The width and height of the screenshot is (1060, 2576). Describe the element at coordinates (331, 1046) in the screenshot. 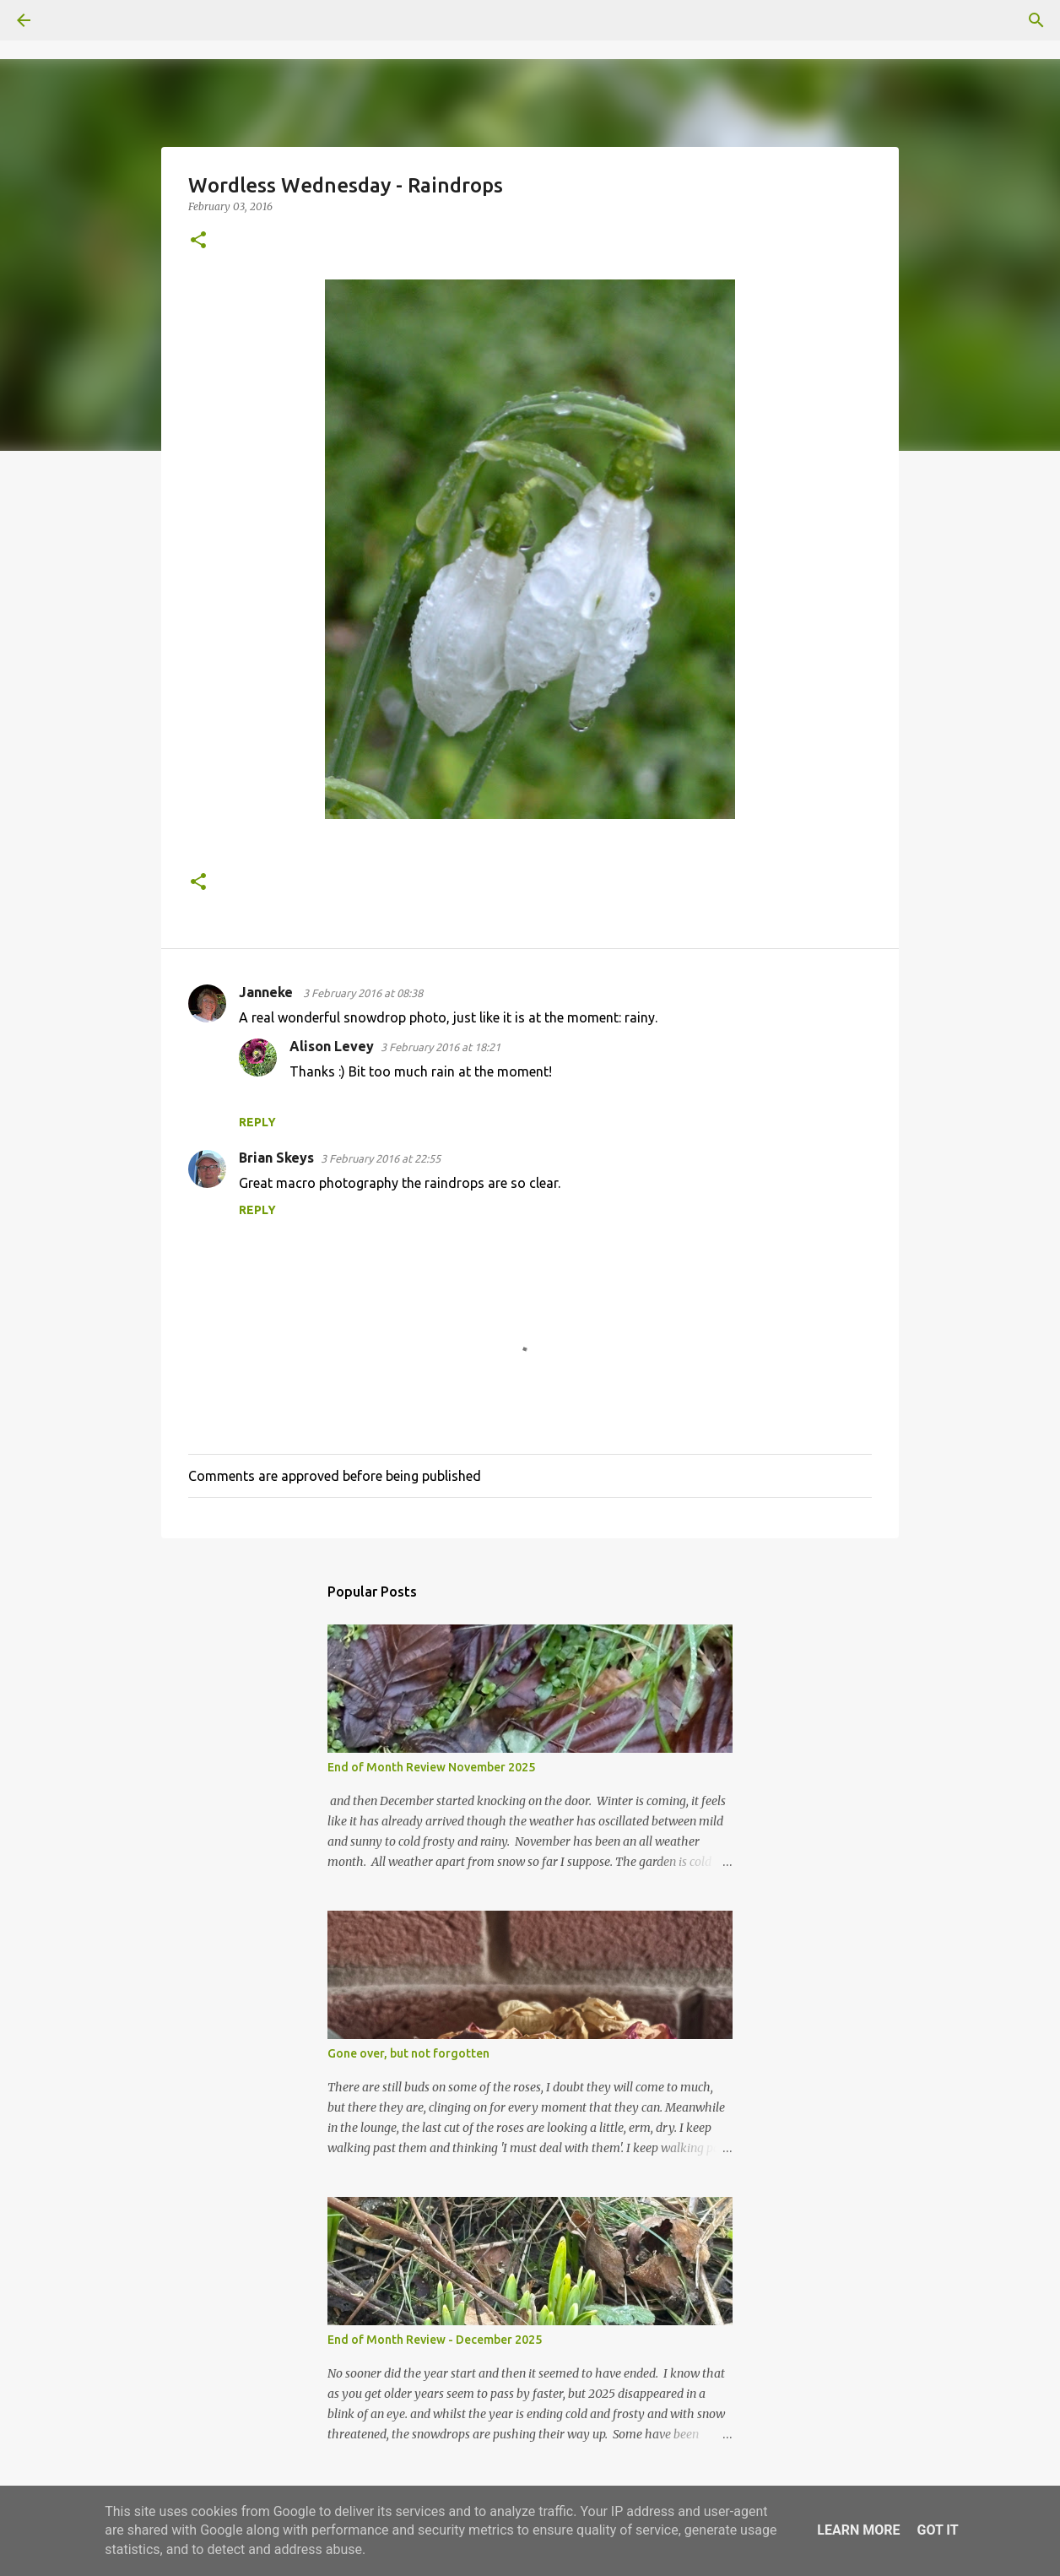

I see `Alison Levey` at that location.